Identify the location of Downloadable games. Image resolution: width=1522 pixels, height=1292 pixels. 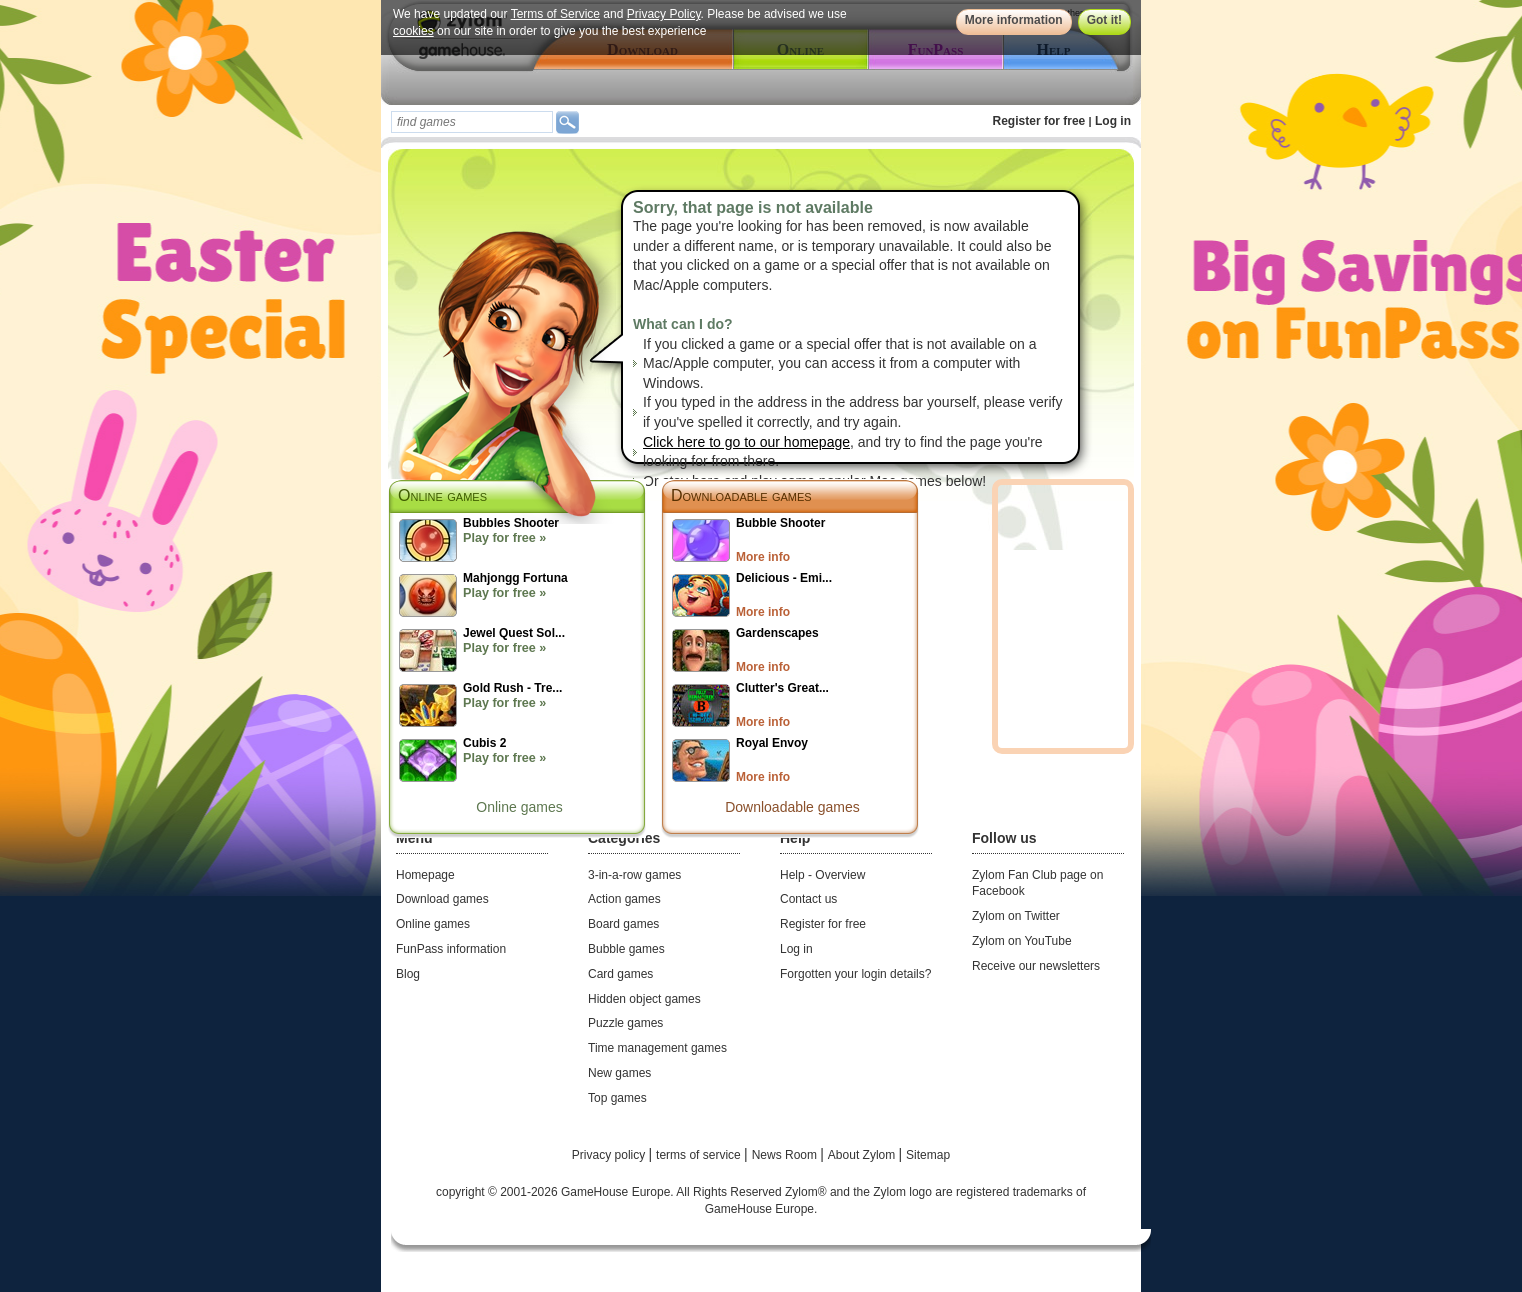
(741, 495).